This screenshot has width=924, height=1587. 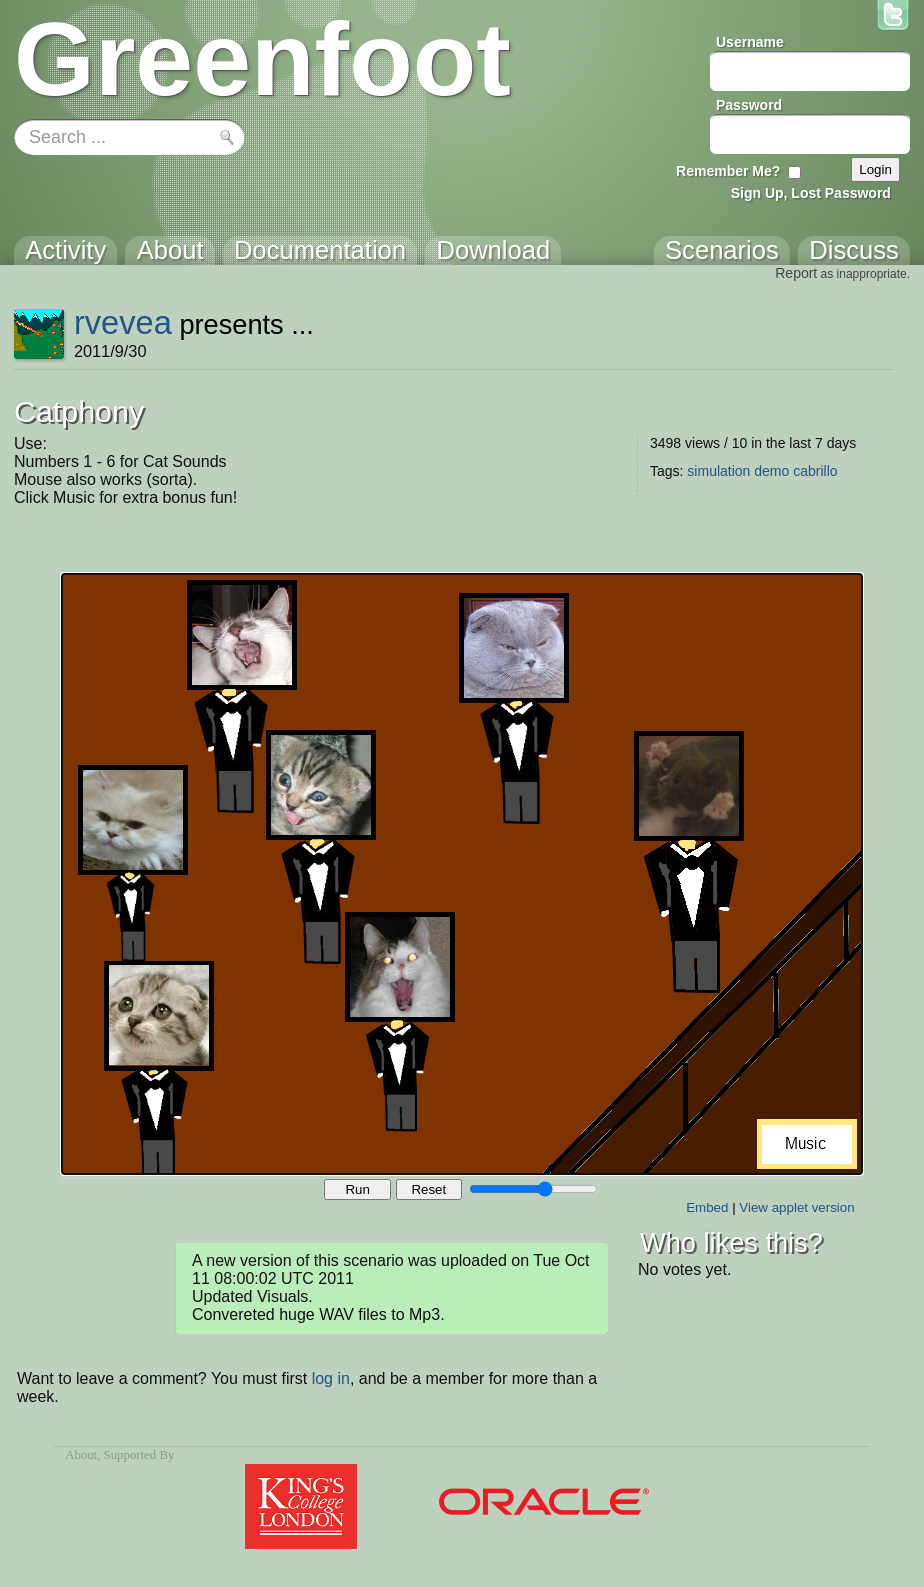 I want to click on Run, so click(x=357, y=1189).